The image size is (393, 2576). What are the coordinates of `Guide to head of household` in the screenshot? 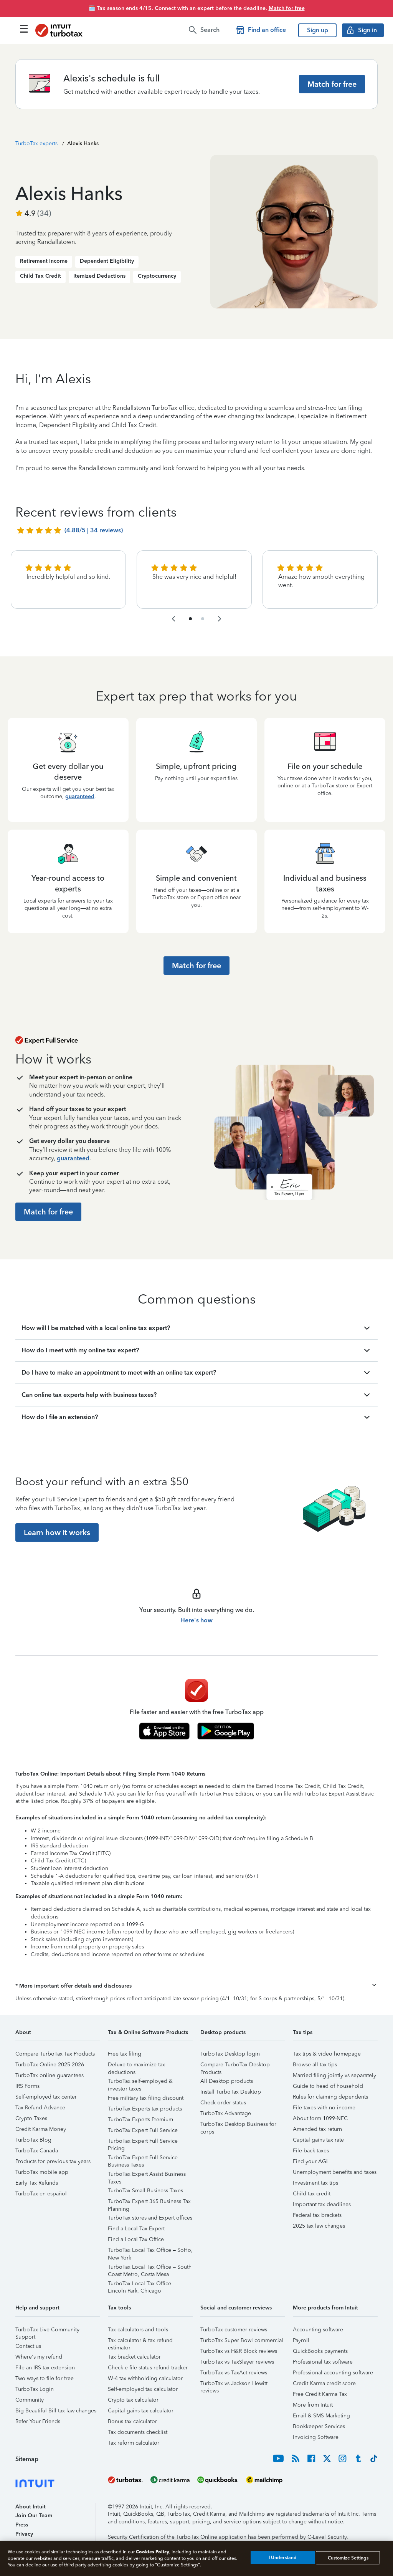 It's located at (328, 2086).